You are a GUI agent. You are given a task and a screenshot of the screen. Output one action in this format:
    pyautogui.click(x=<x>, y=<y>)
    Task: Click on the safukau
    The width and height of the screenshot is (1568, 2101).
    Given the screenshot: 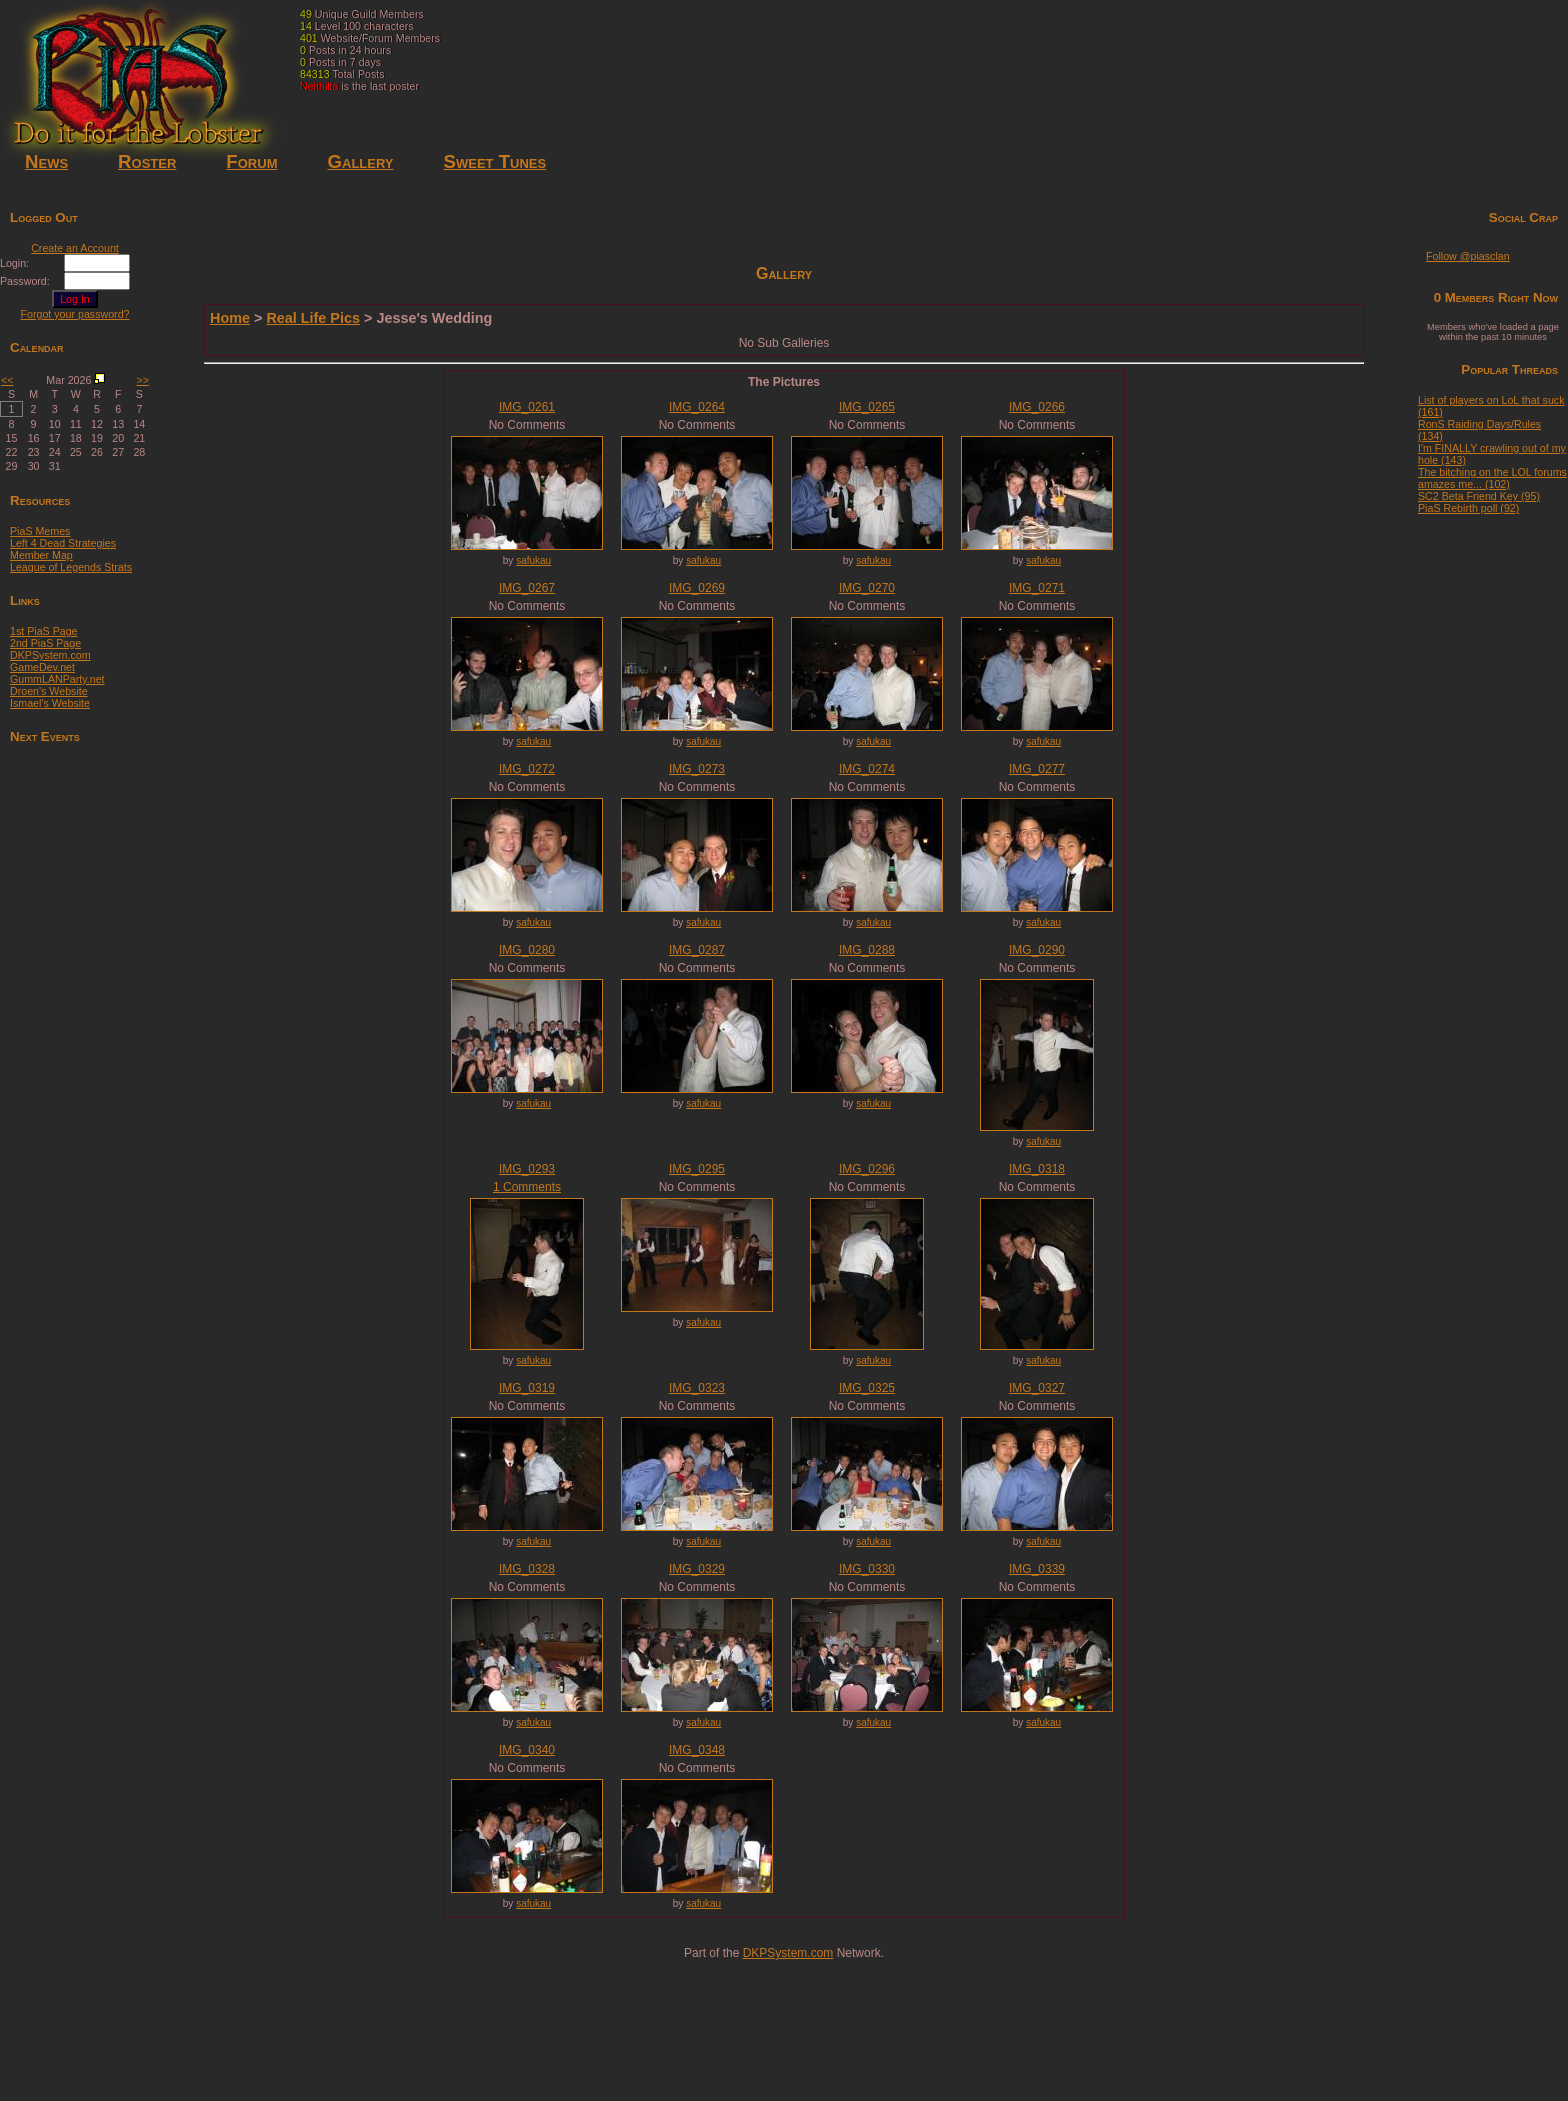 What is the action you would take?
    pyautogui.click(x=533, y=560)
    